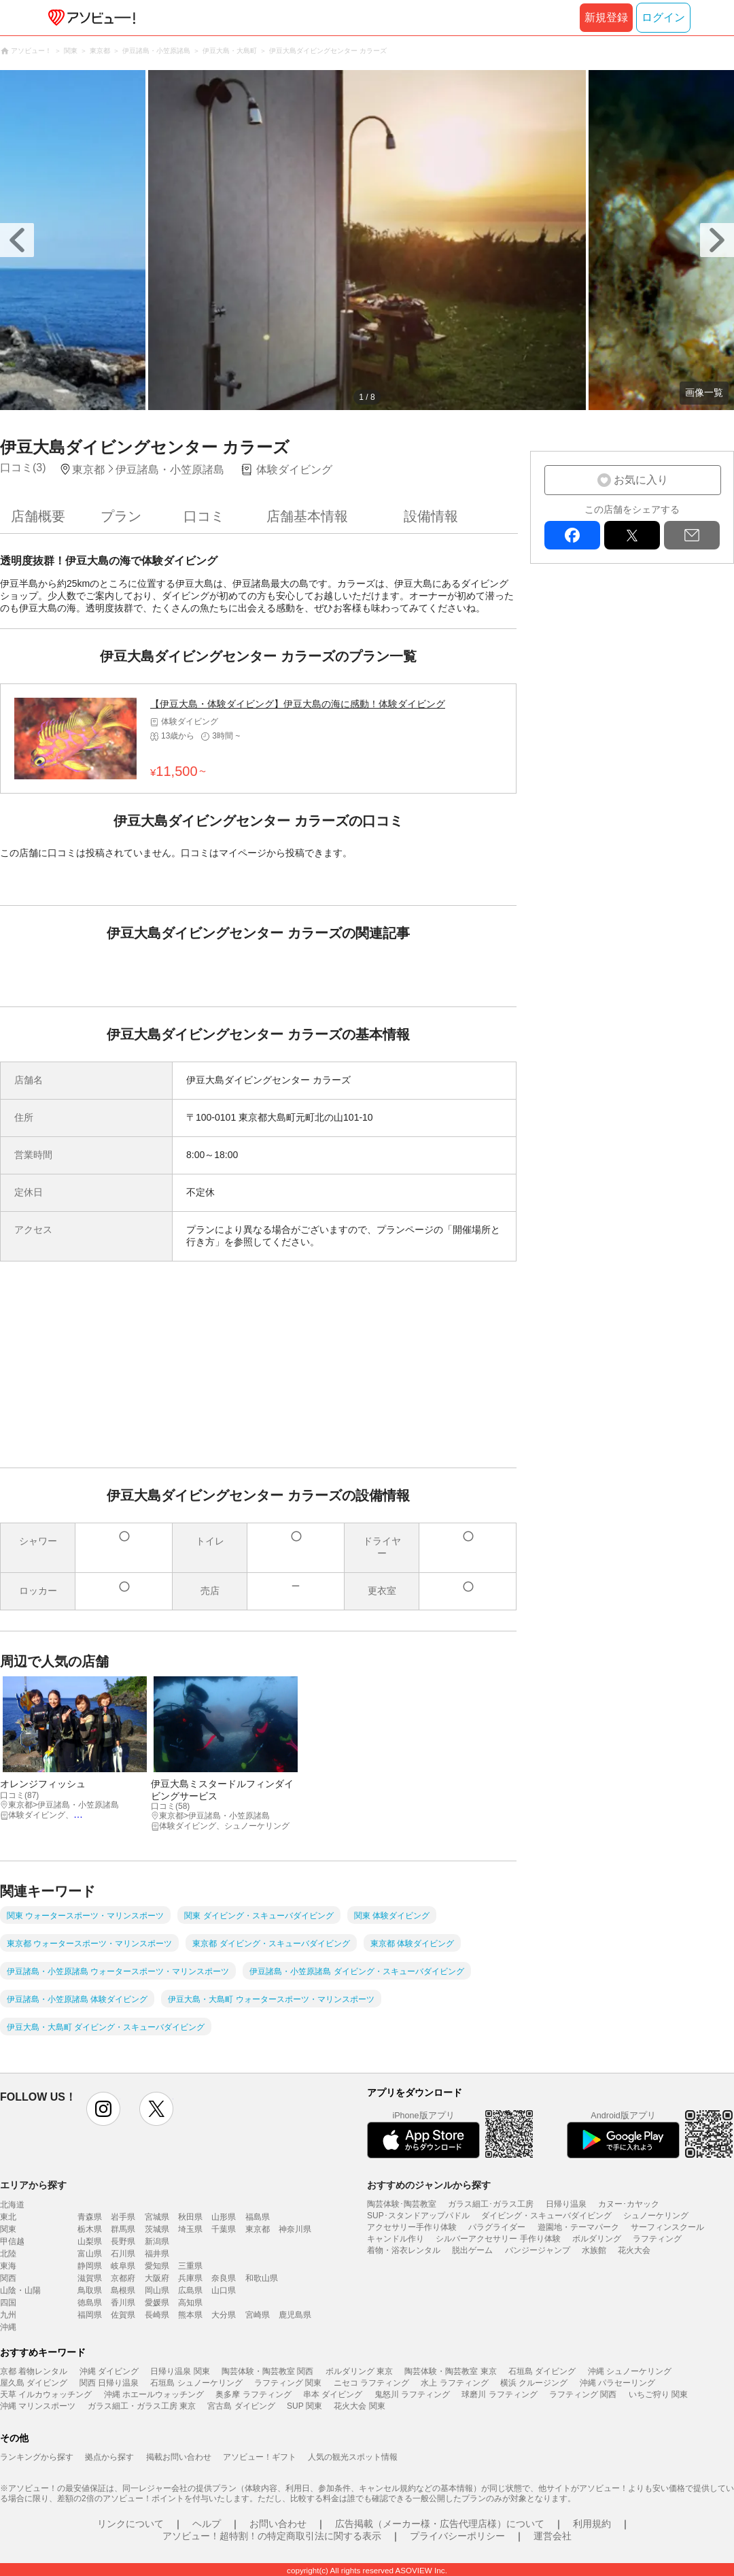 The height and width of the screenshot is (2576, 734). Describe the element at coordinates (418, 2215) in the screenshot. I see `SUP･スタンドアップパドル` at that location.